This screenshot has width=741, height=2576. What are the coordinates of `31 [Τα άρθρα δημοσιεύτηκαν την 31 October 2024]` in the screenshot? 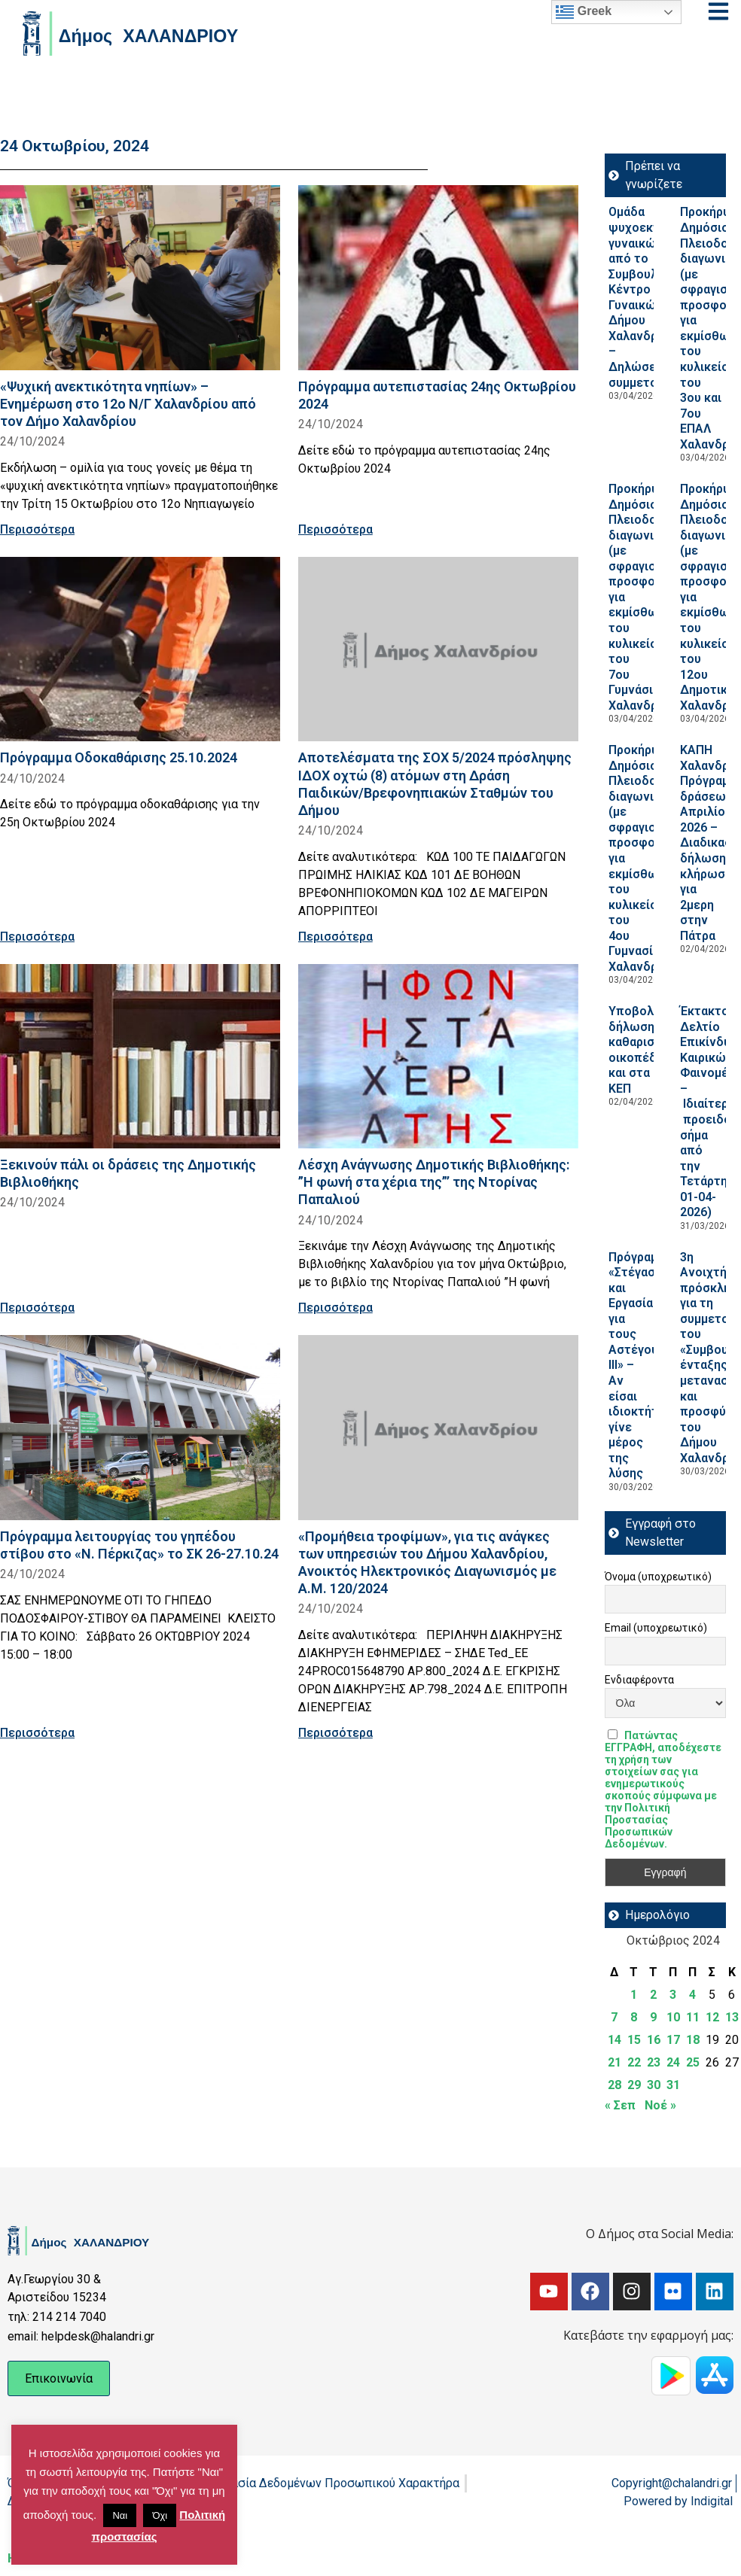 It's located at (673, 2085).